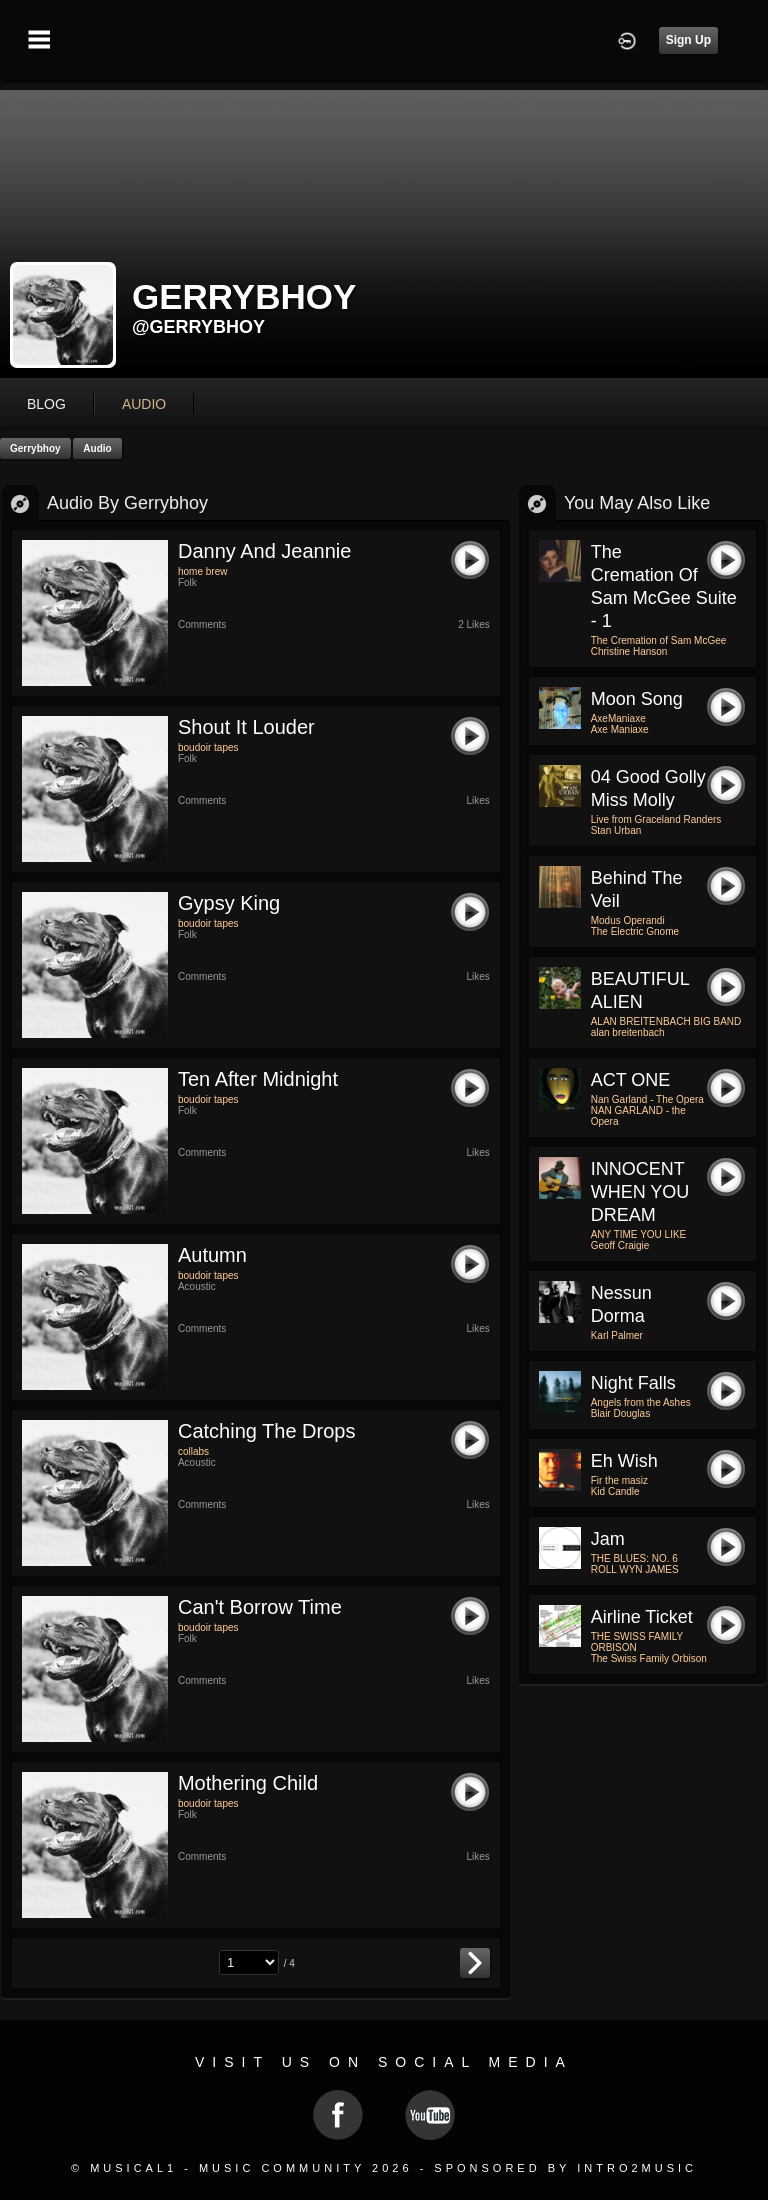 The image size is (768, 2200). What do you see at coordinates (193, 1451) in the screenshot?
I see `collabs` at bounding box center [193, 1451].